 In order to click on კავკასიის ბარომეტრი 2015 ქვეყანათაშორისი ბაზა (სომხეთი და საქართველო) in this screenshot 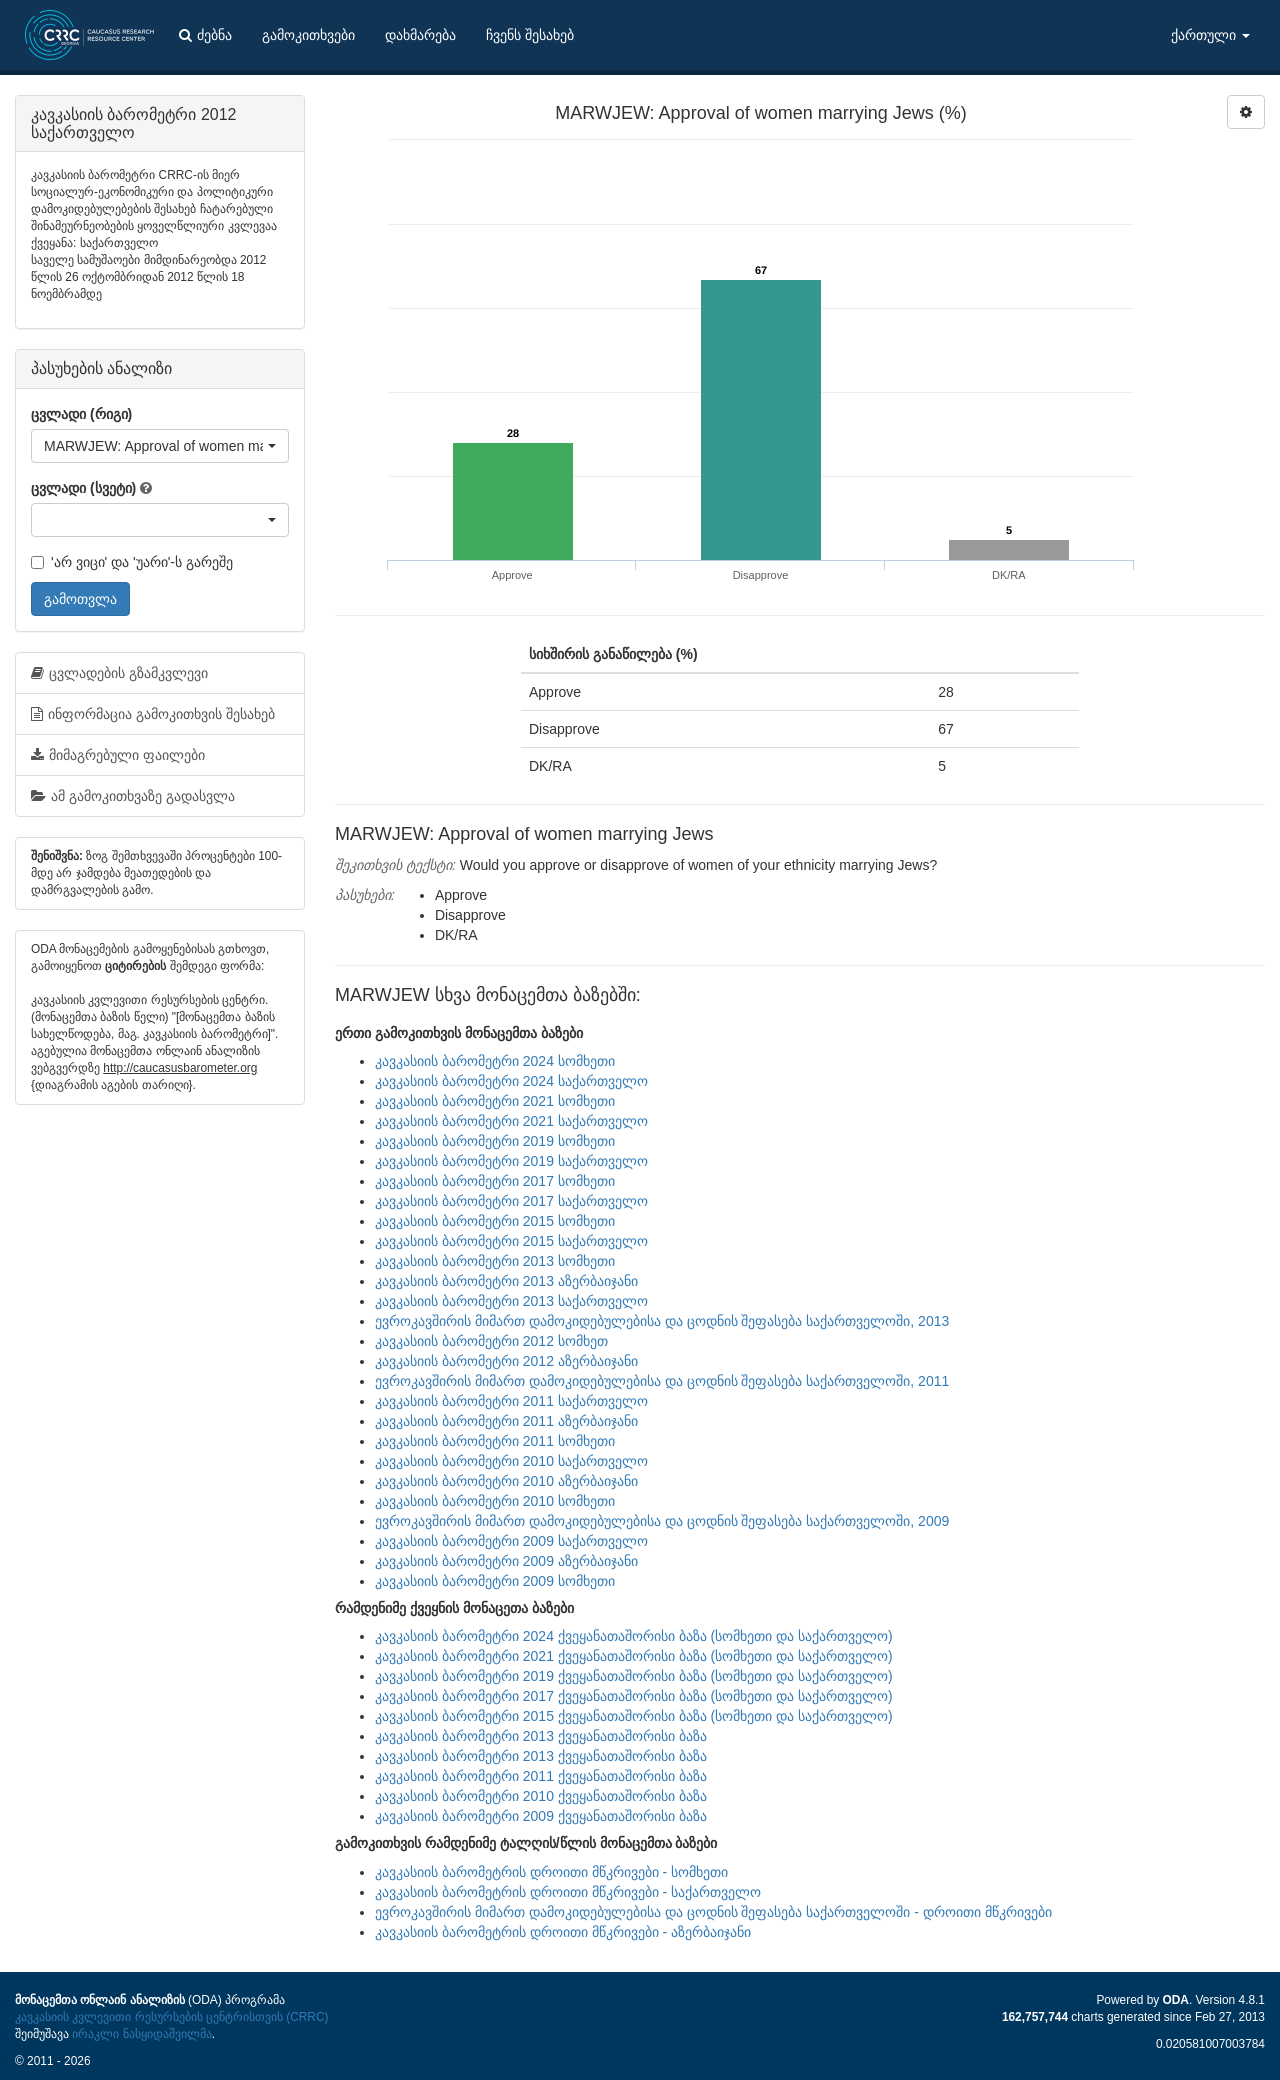, I will do `click(634, 1716)`.